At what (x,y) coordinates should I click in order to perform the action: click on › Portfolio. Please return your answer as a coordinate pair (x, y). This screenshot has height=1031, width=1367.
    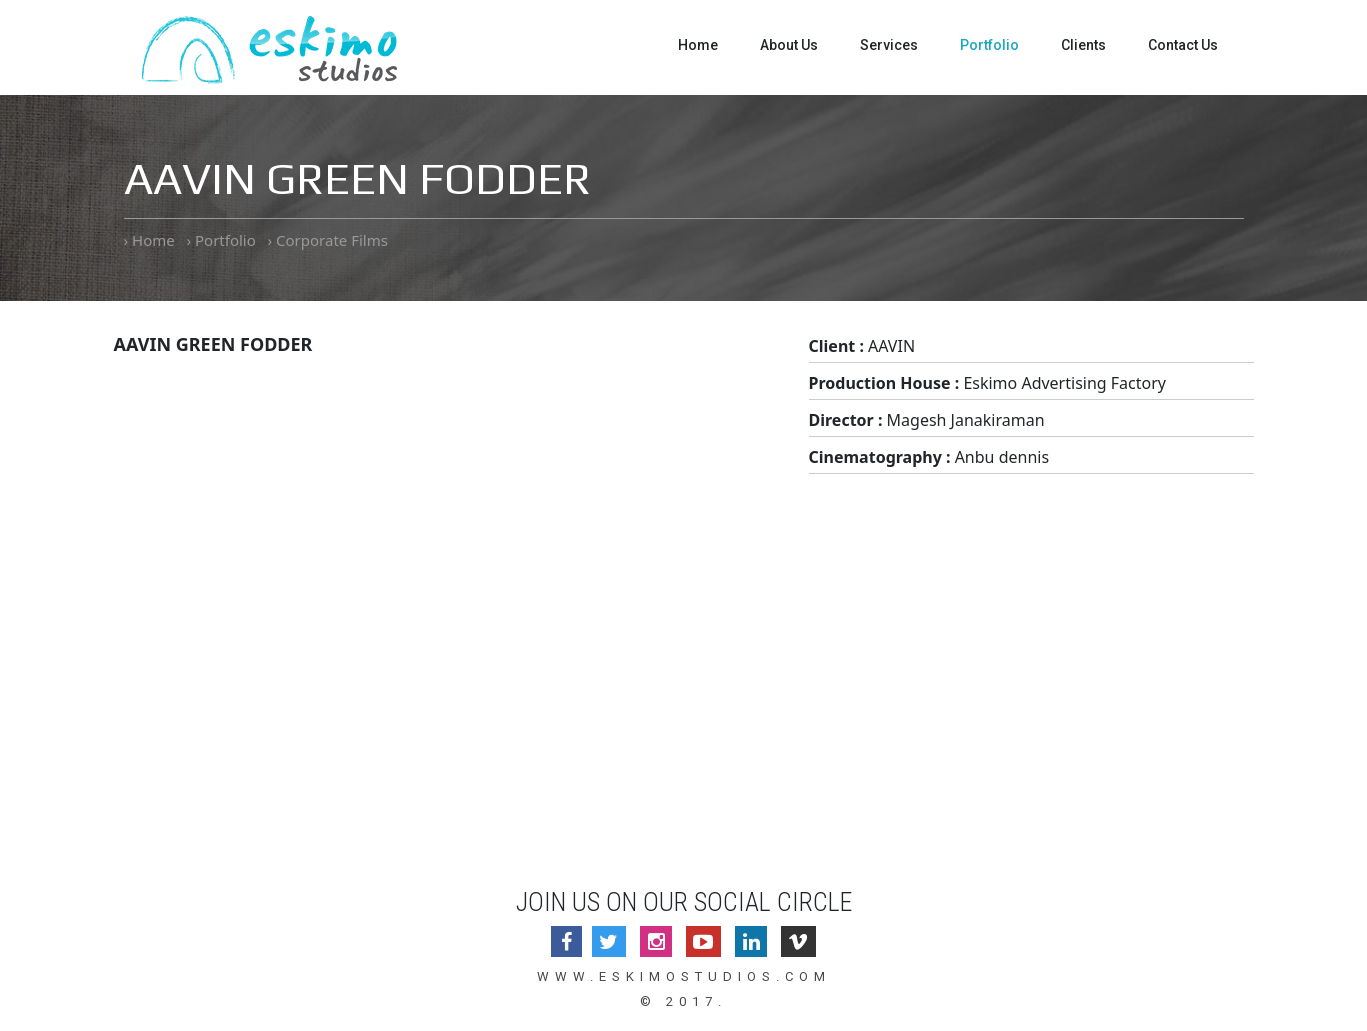
    Looking at the image, I should click on (220, 240).